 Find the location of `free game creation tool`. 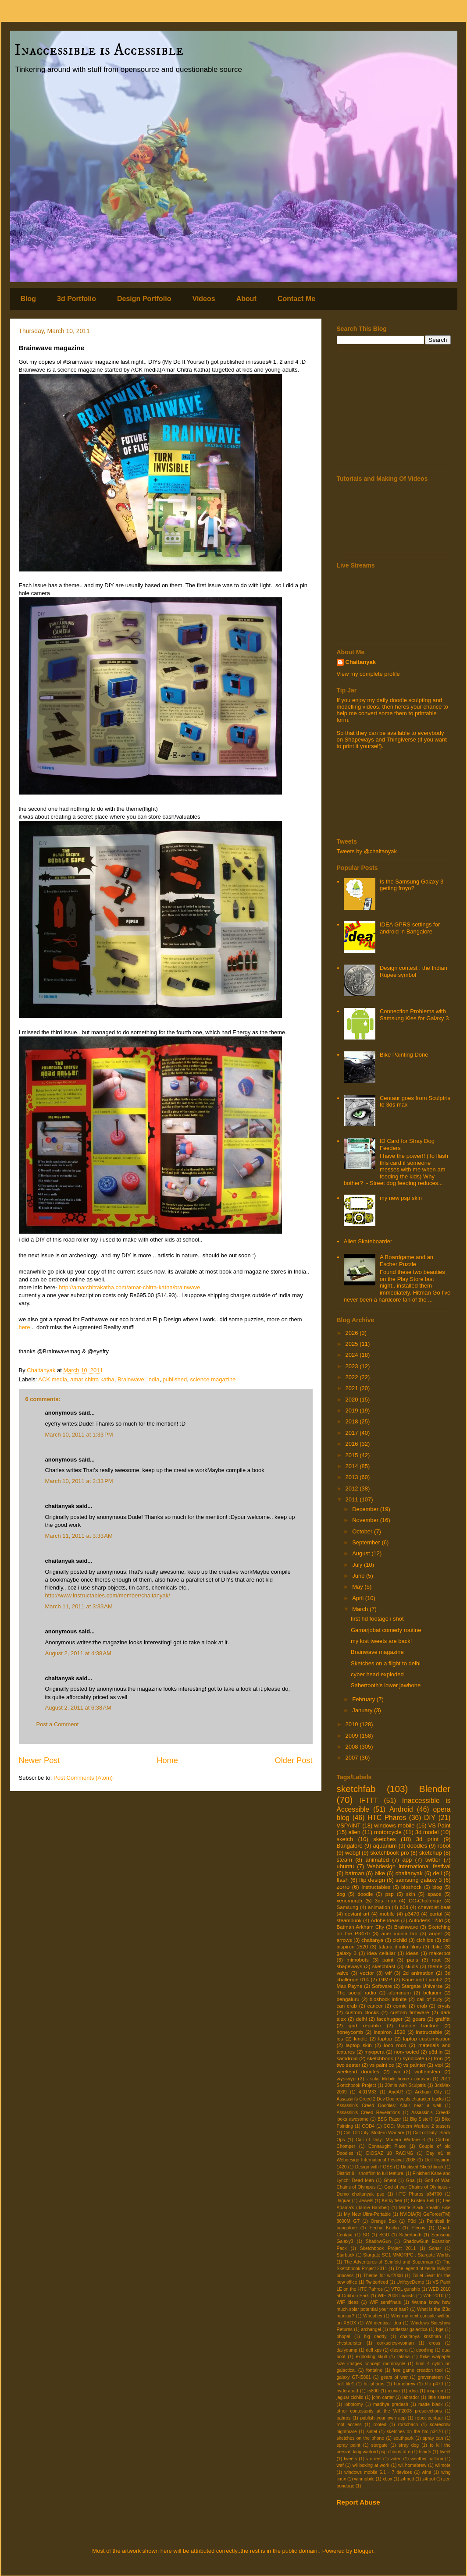

free game creation tool is located at coordinates (417, 2370).